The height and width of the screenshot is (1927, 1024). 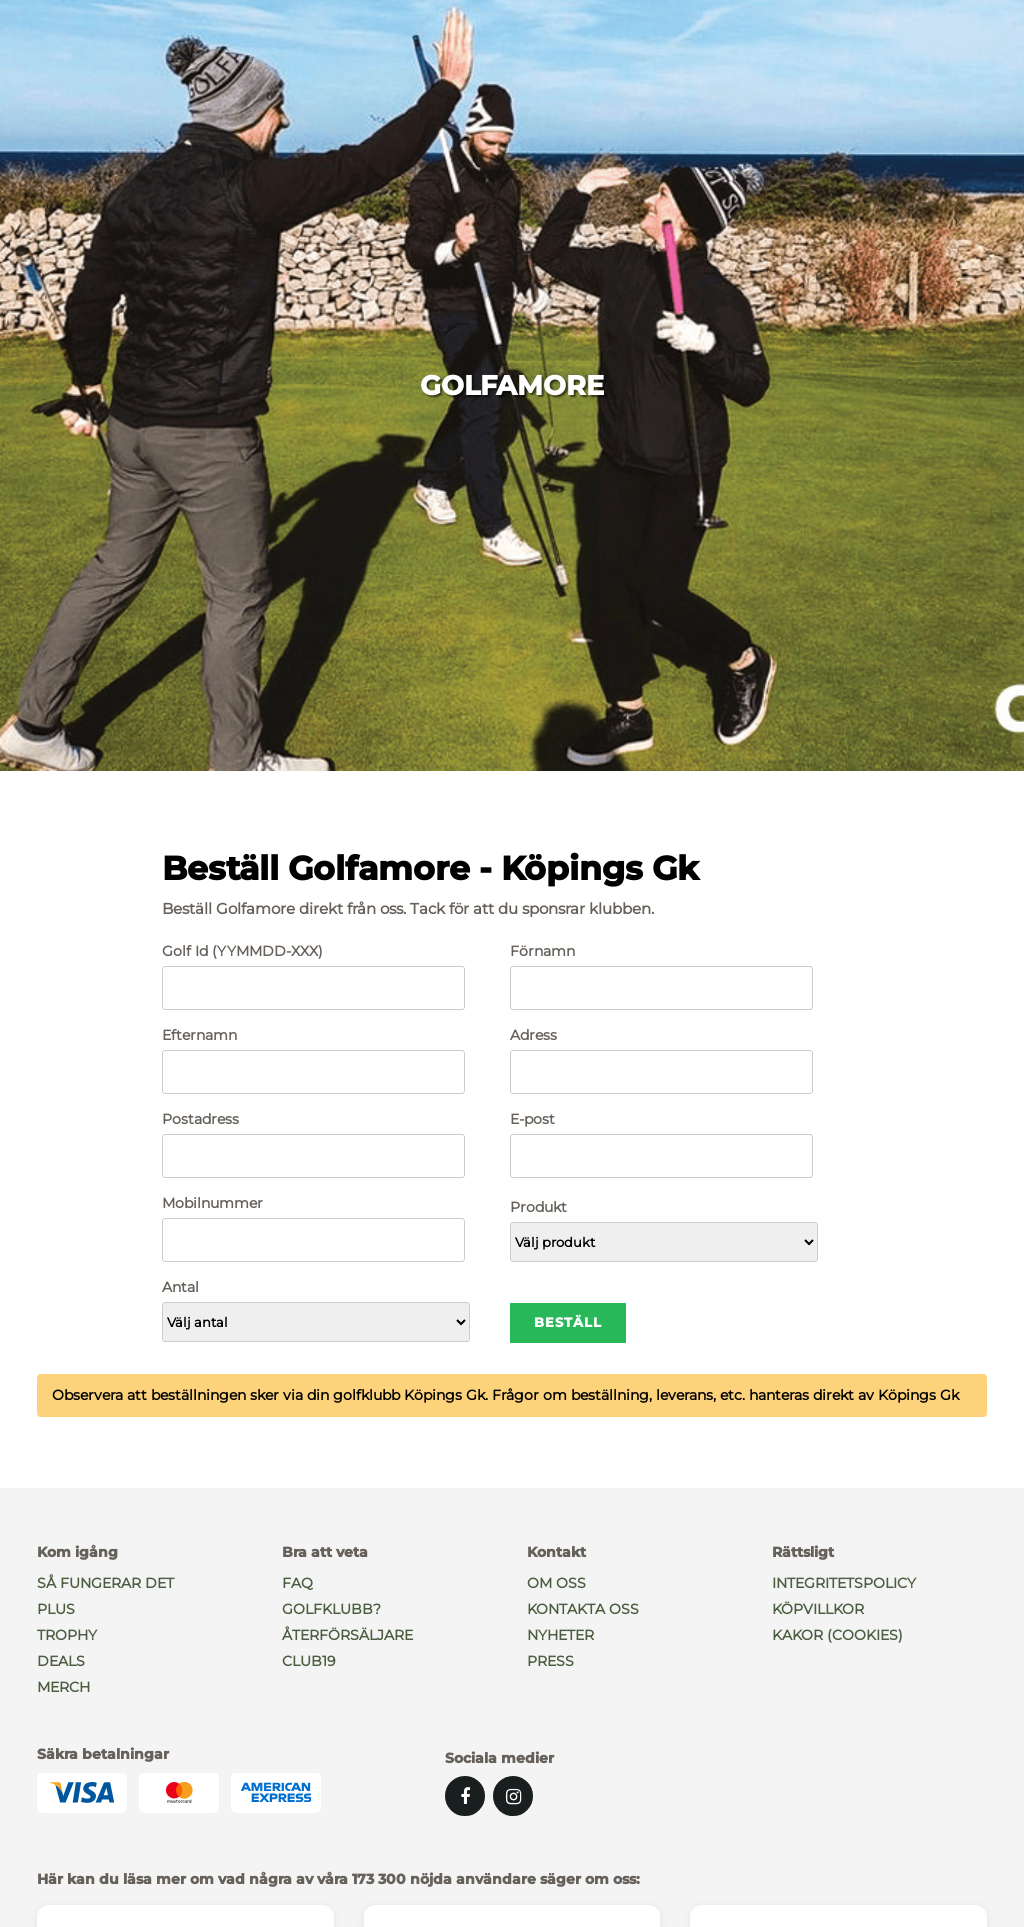 What do you see at coordinates (538, 1207) in the screenshot?
I see `Produkt` at bounding box center [538, 1207].